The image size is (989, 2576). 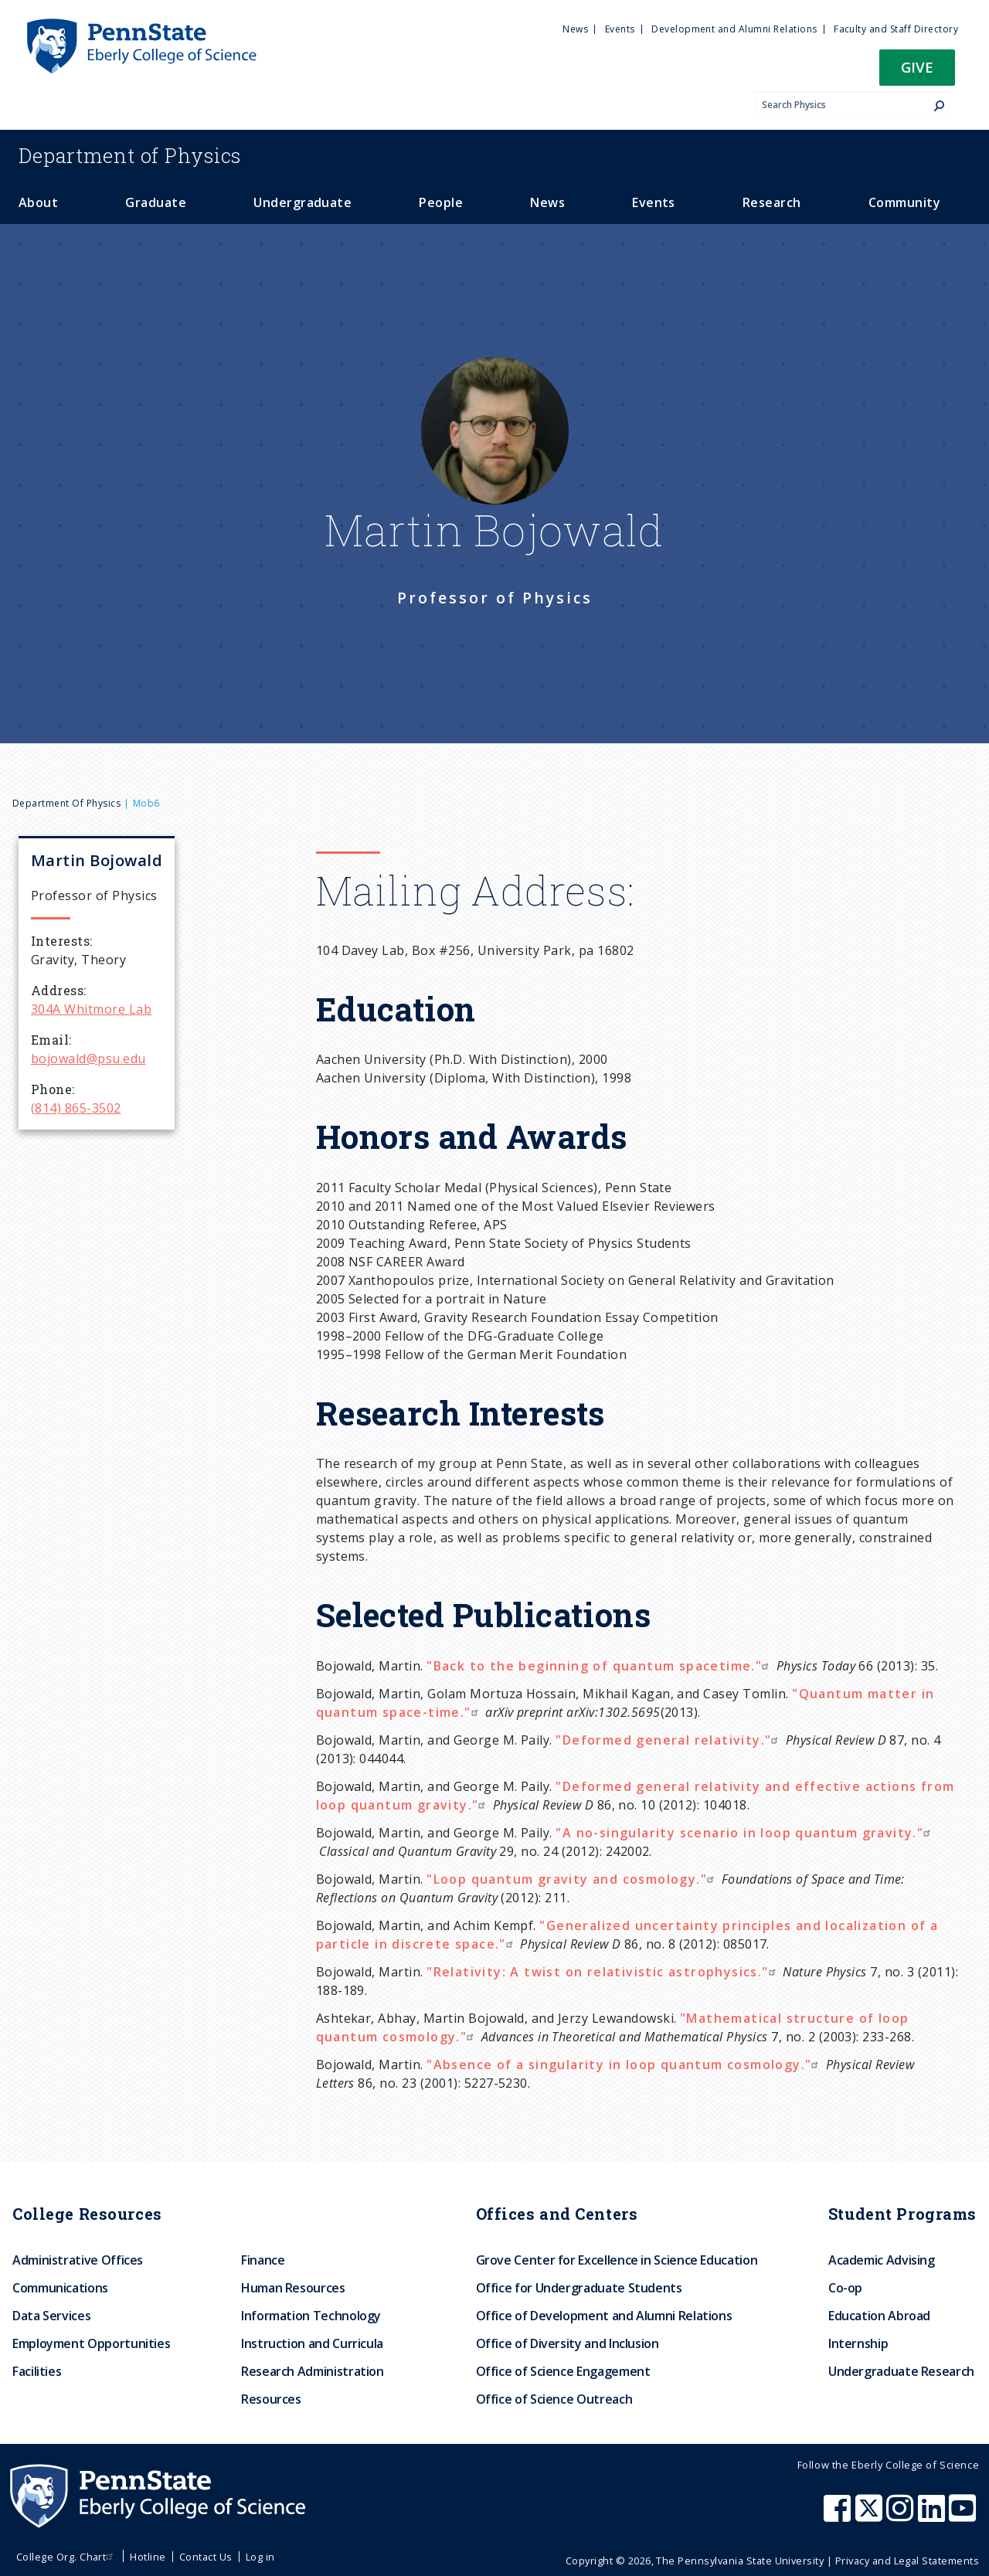 I want to click on Research Administration [menuitem], so click(x=312, y=2371).